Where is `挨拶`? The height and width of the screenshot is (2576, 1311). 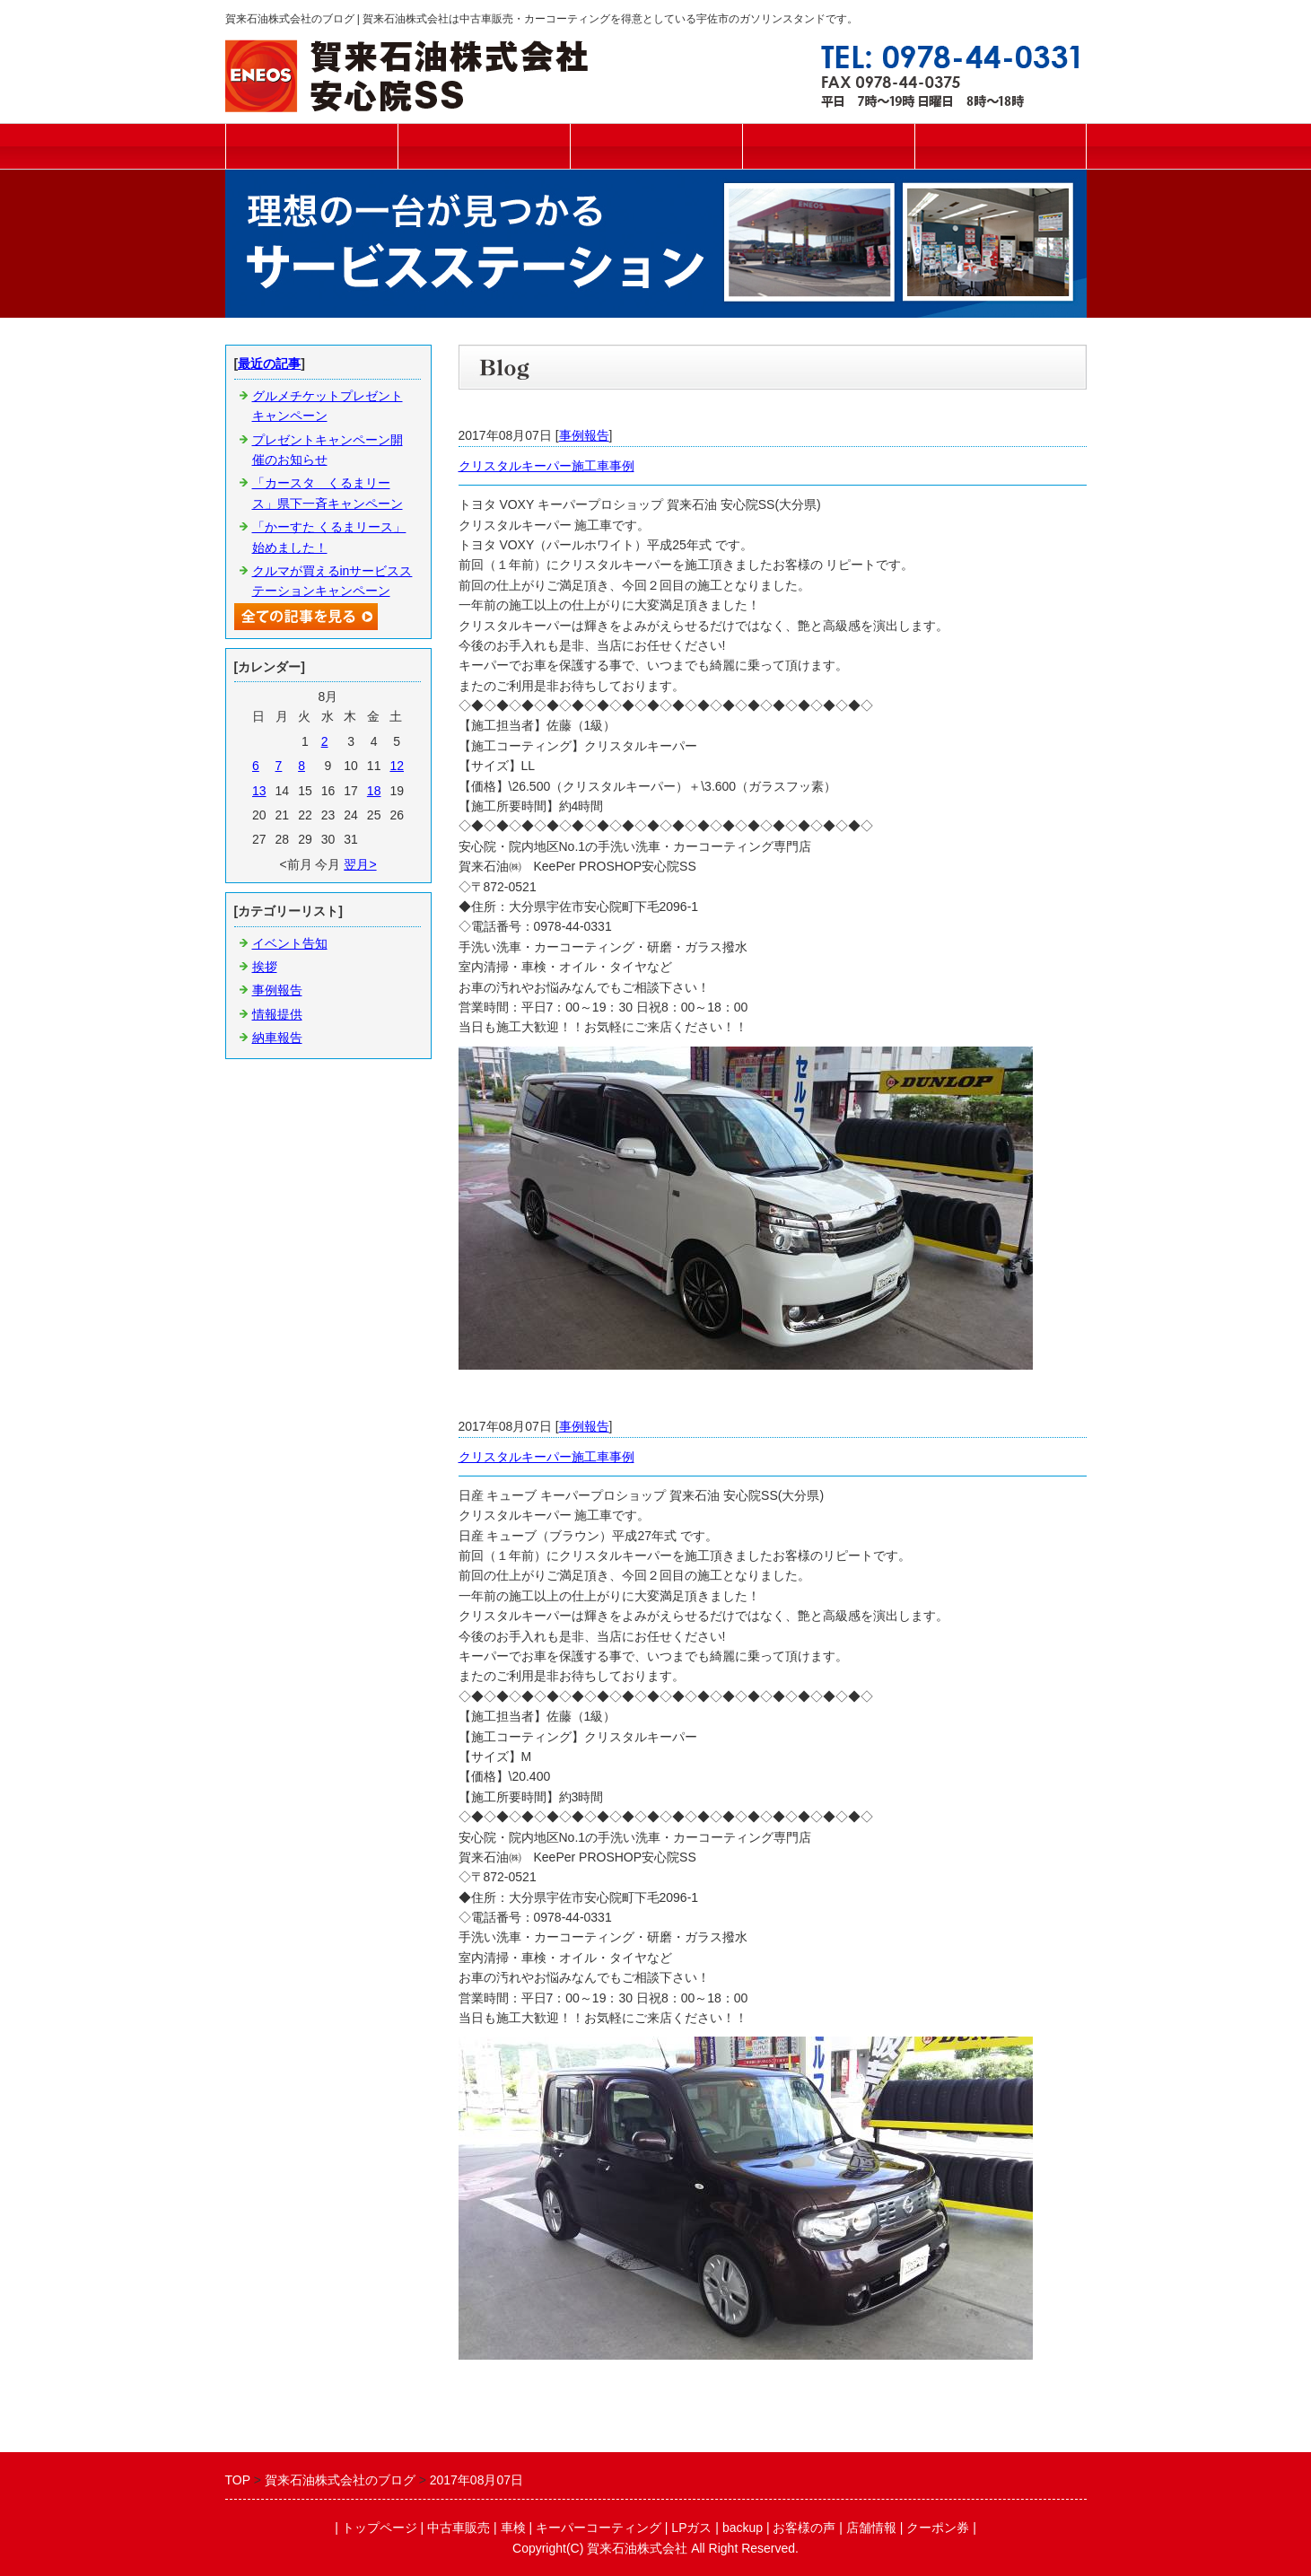
挨拶 is located at coordinates (264, 966).